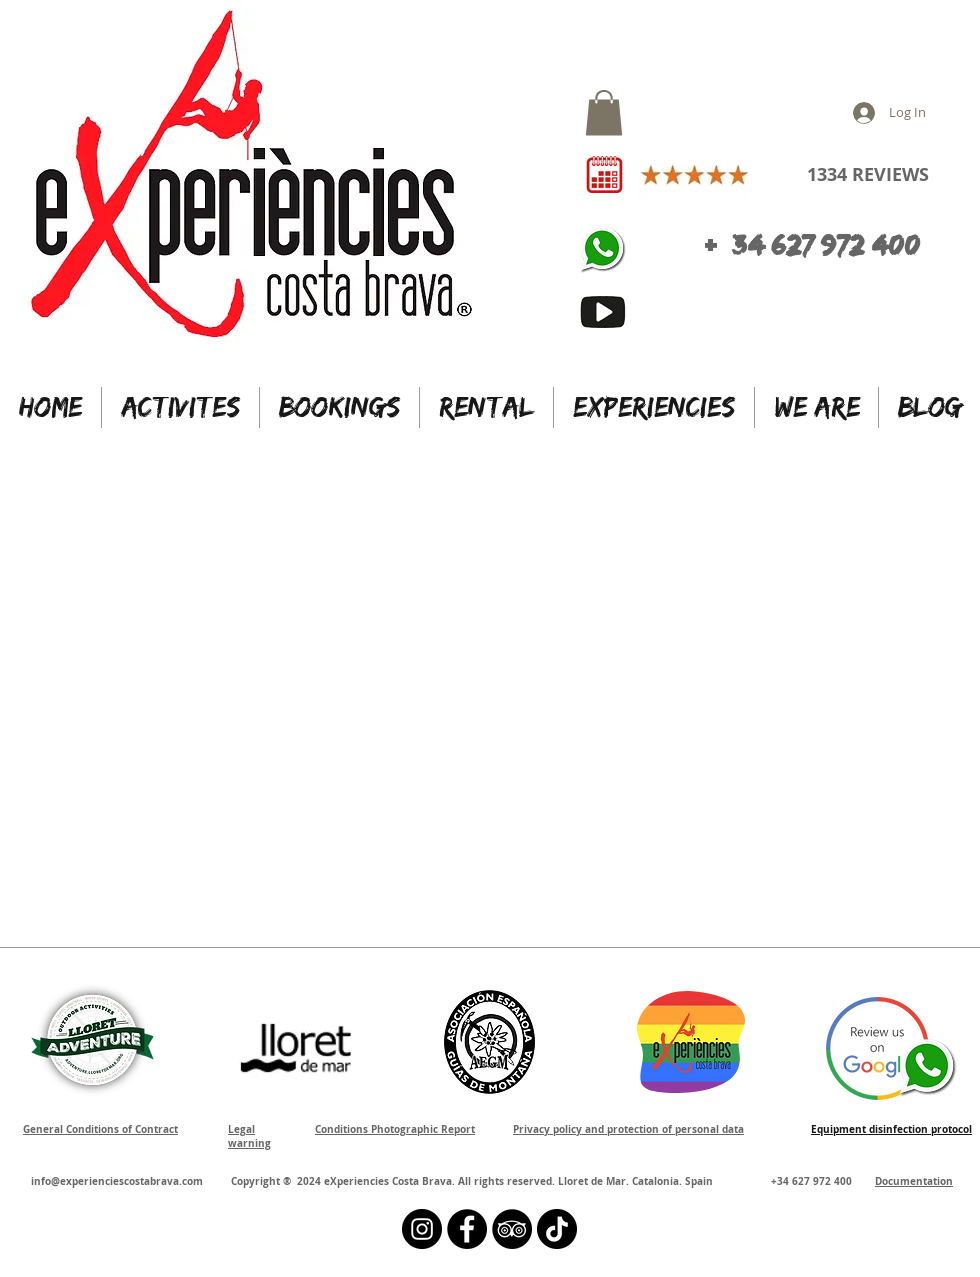  I want to click on [TripAdvisor - Black Circle], so click(512, 1229).